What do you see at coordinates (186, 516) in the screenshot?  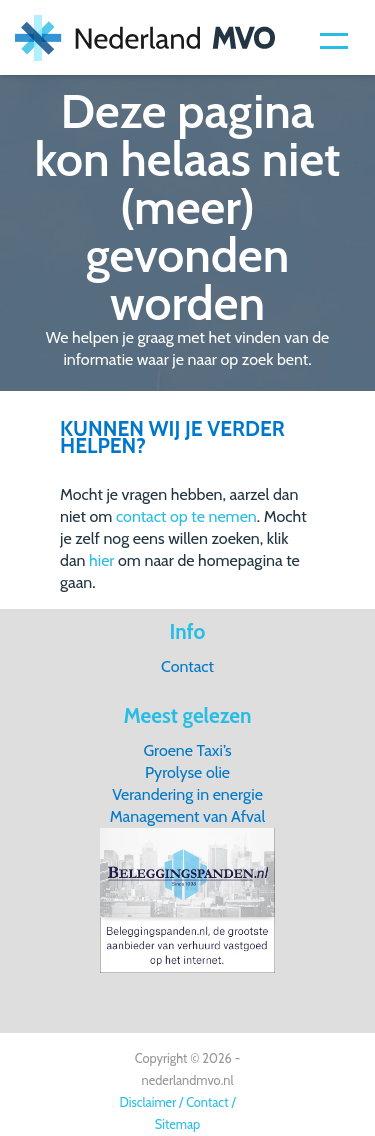 I see `contact op te nemen` at bounding box center [186, 516].